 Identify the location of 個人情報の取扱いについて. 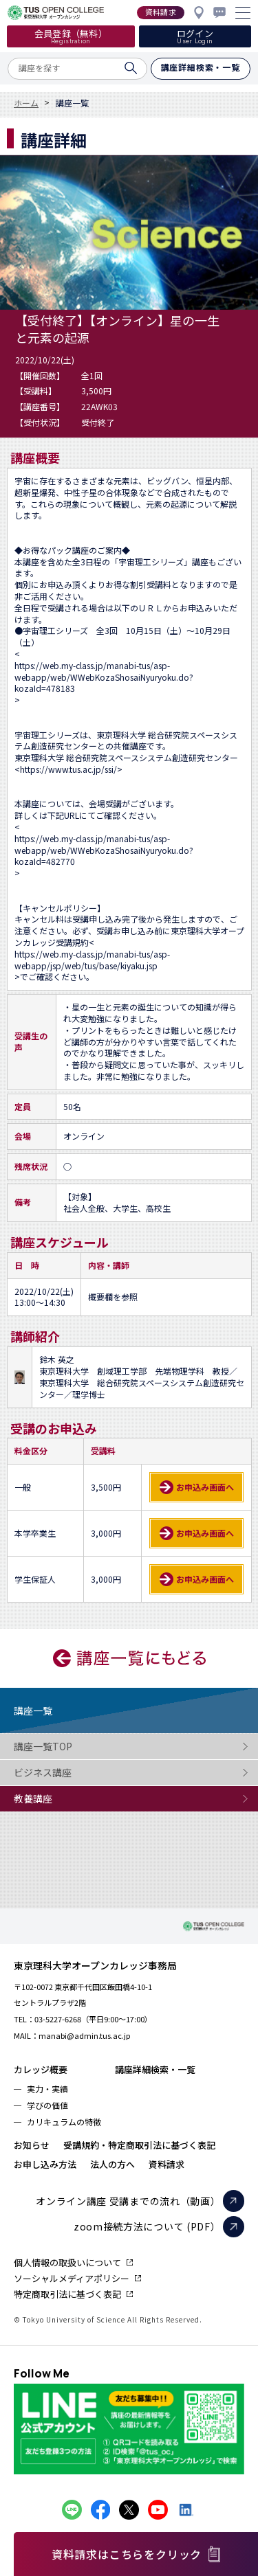
(67, 2262).